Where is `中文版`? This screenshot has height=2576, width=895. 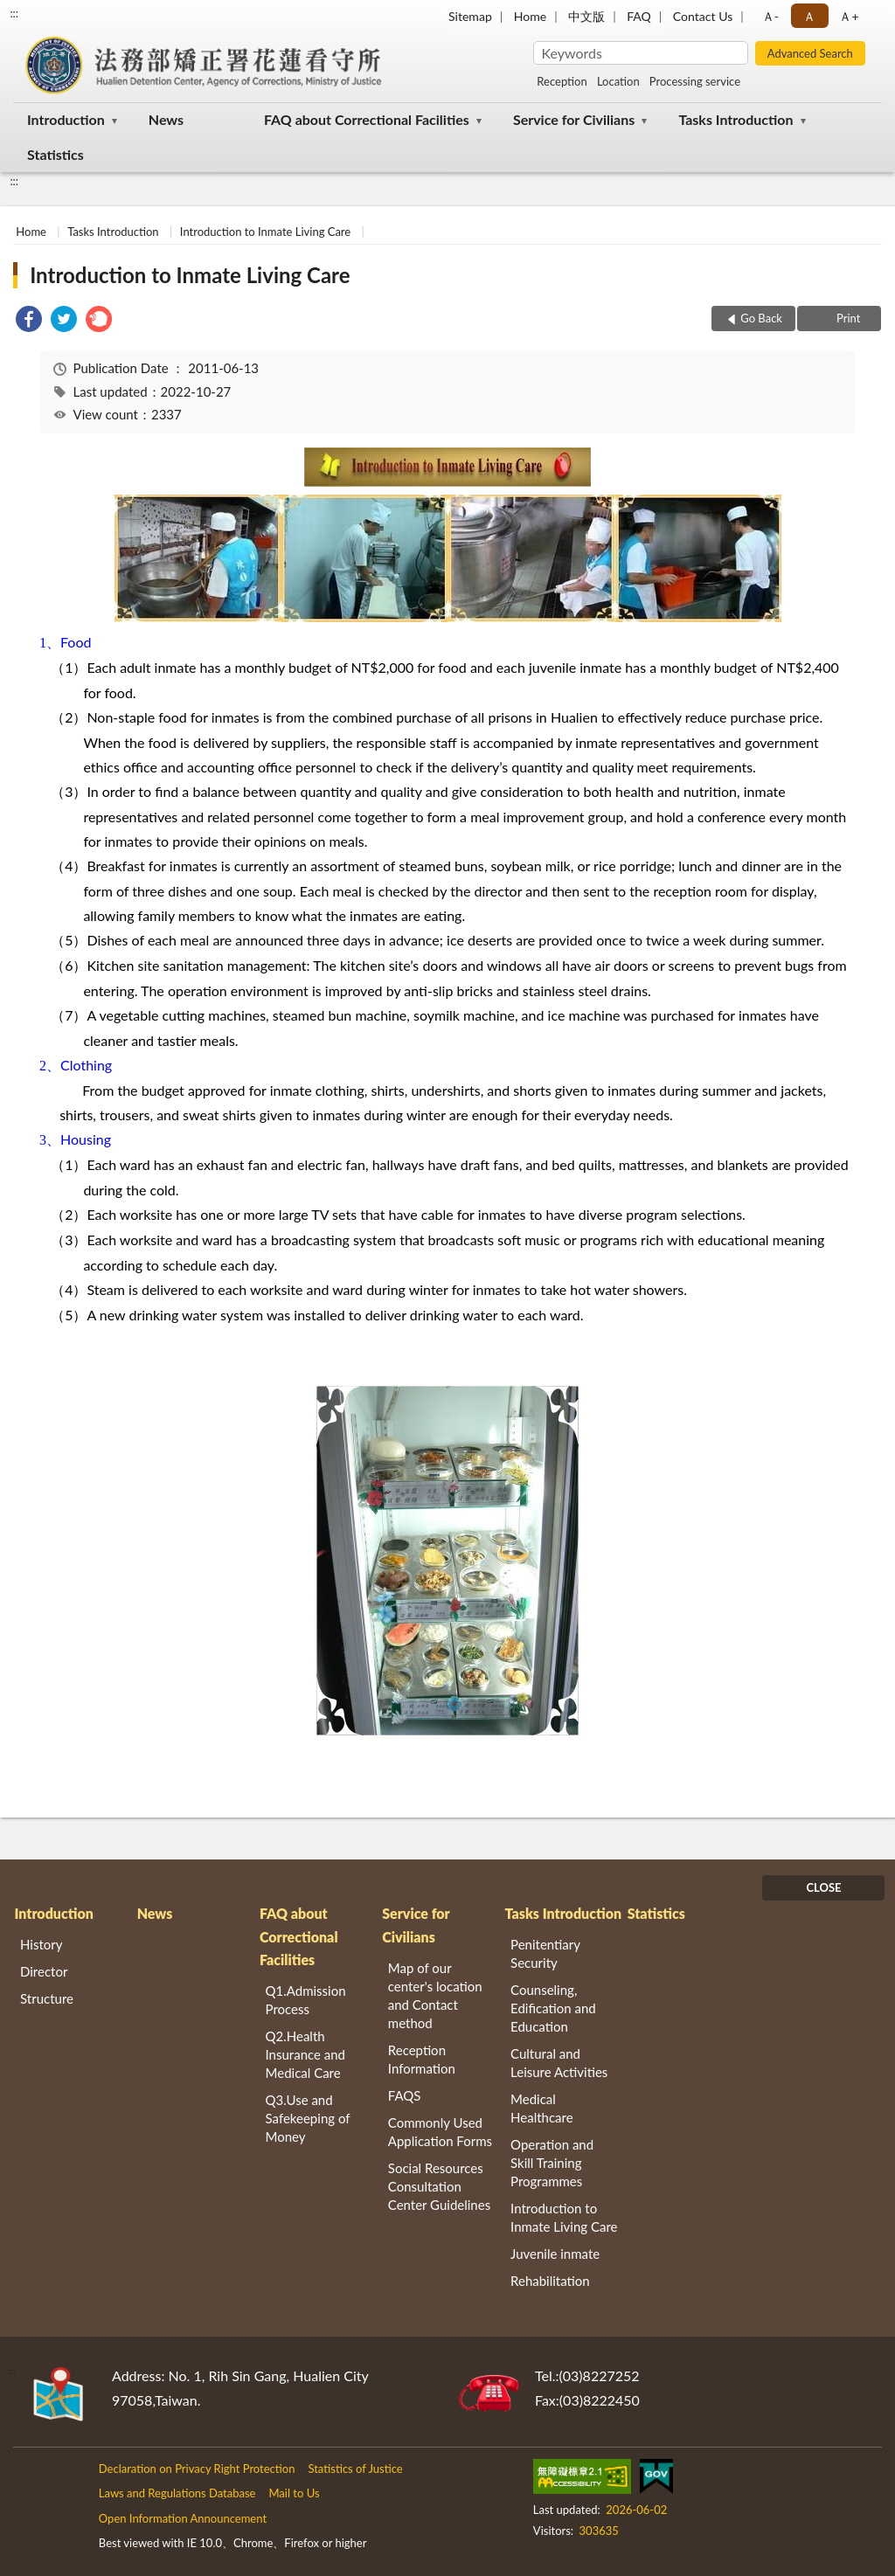 中文版 is located at coordinates (586, 16).